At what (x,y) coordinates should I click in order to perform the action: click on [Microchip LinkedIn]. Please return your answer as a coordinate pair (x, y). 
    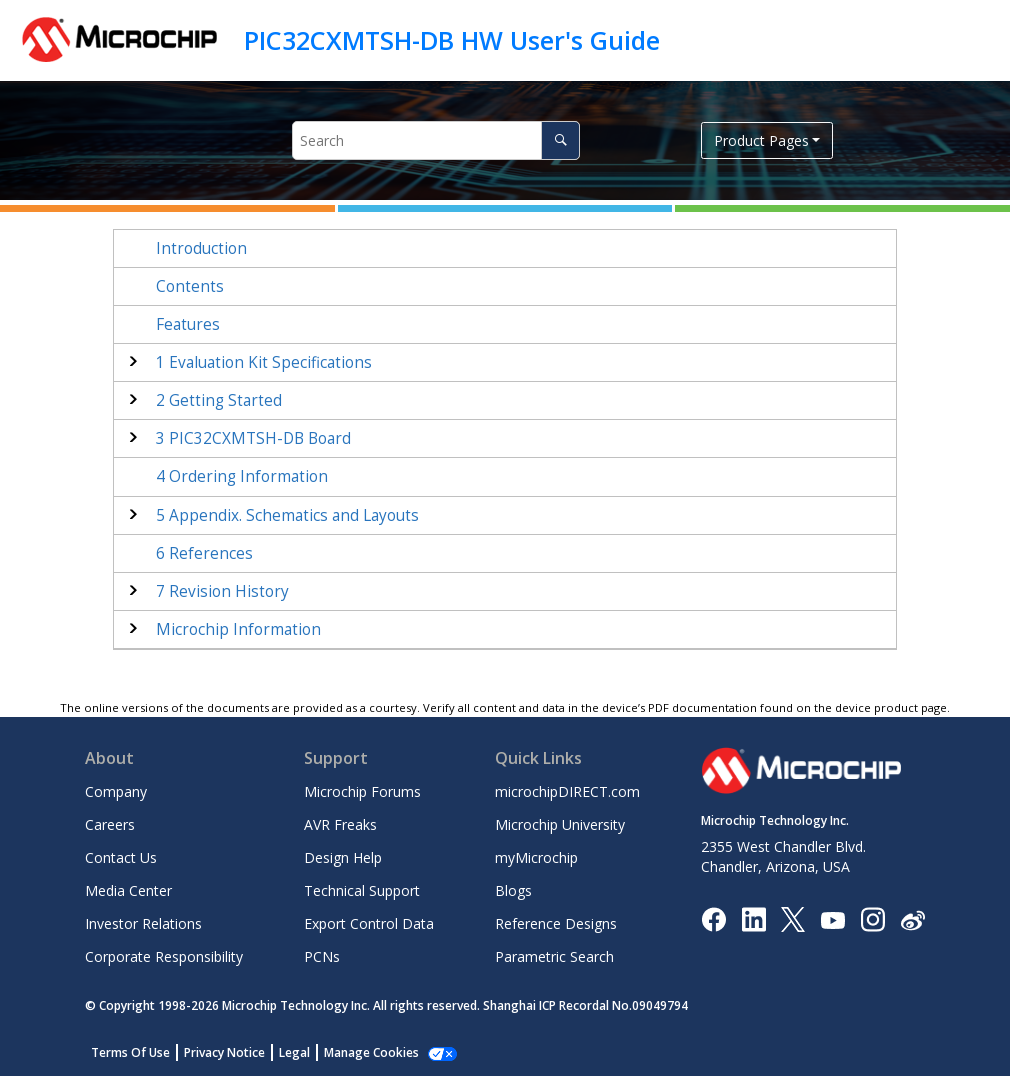
    Looking at the image, I should click on (753, 918).